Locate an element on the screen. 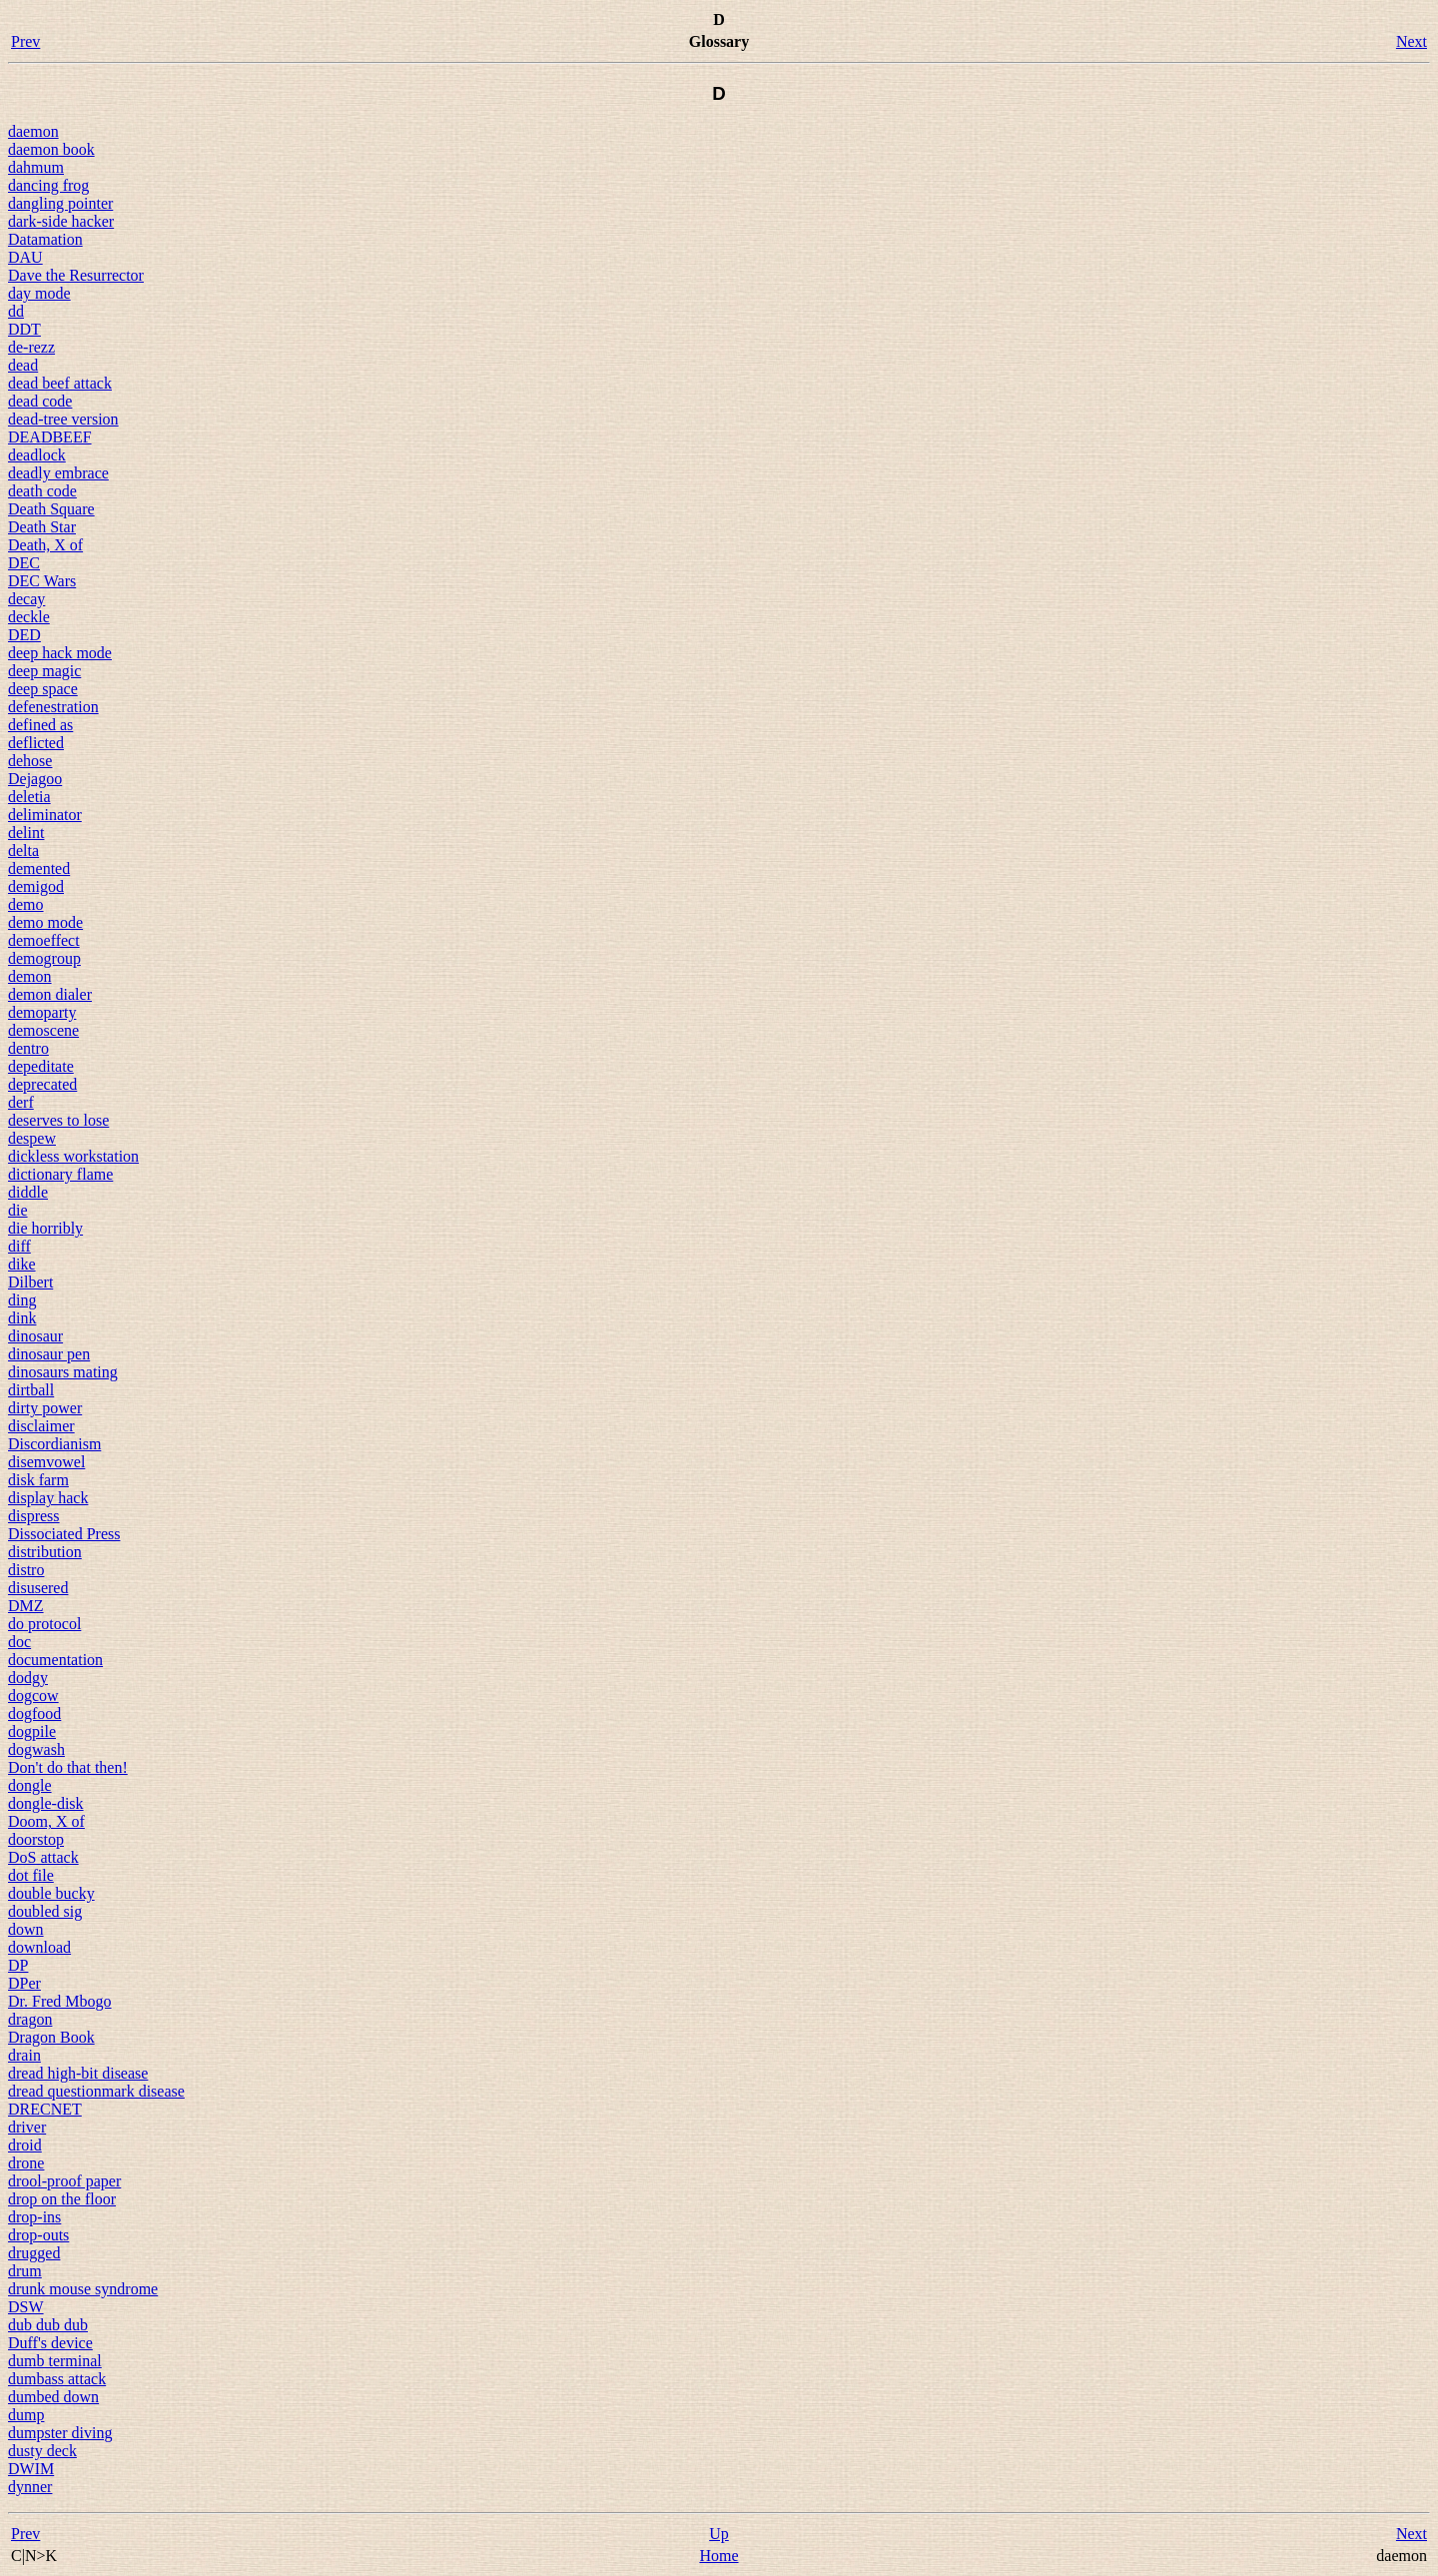 Image resolution: width=1438 pixels, height=2576 pixels. de-rezz is located at coordinates (31, 347).